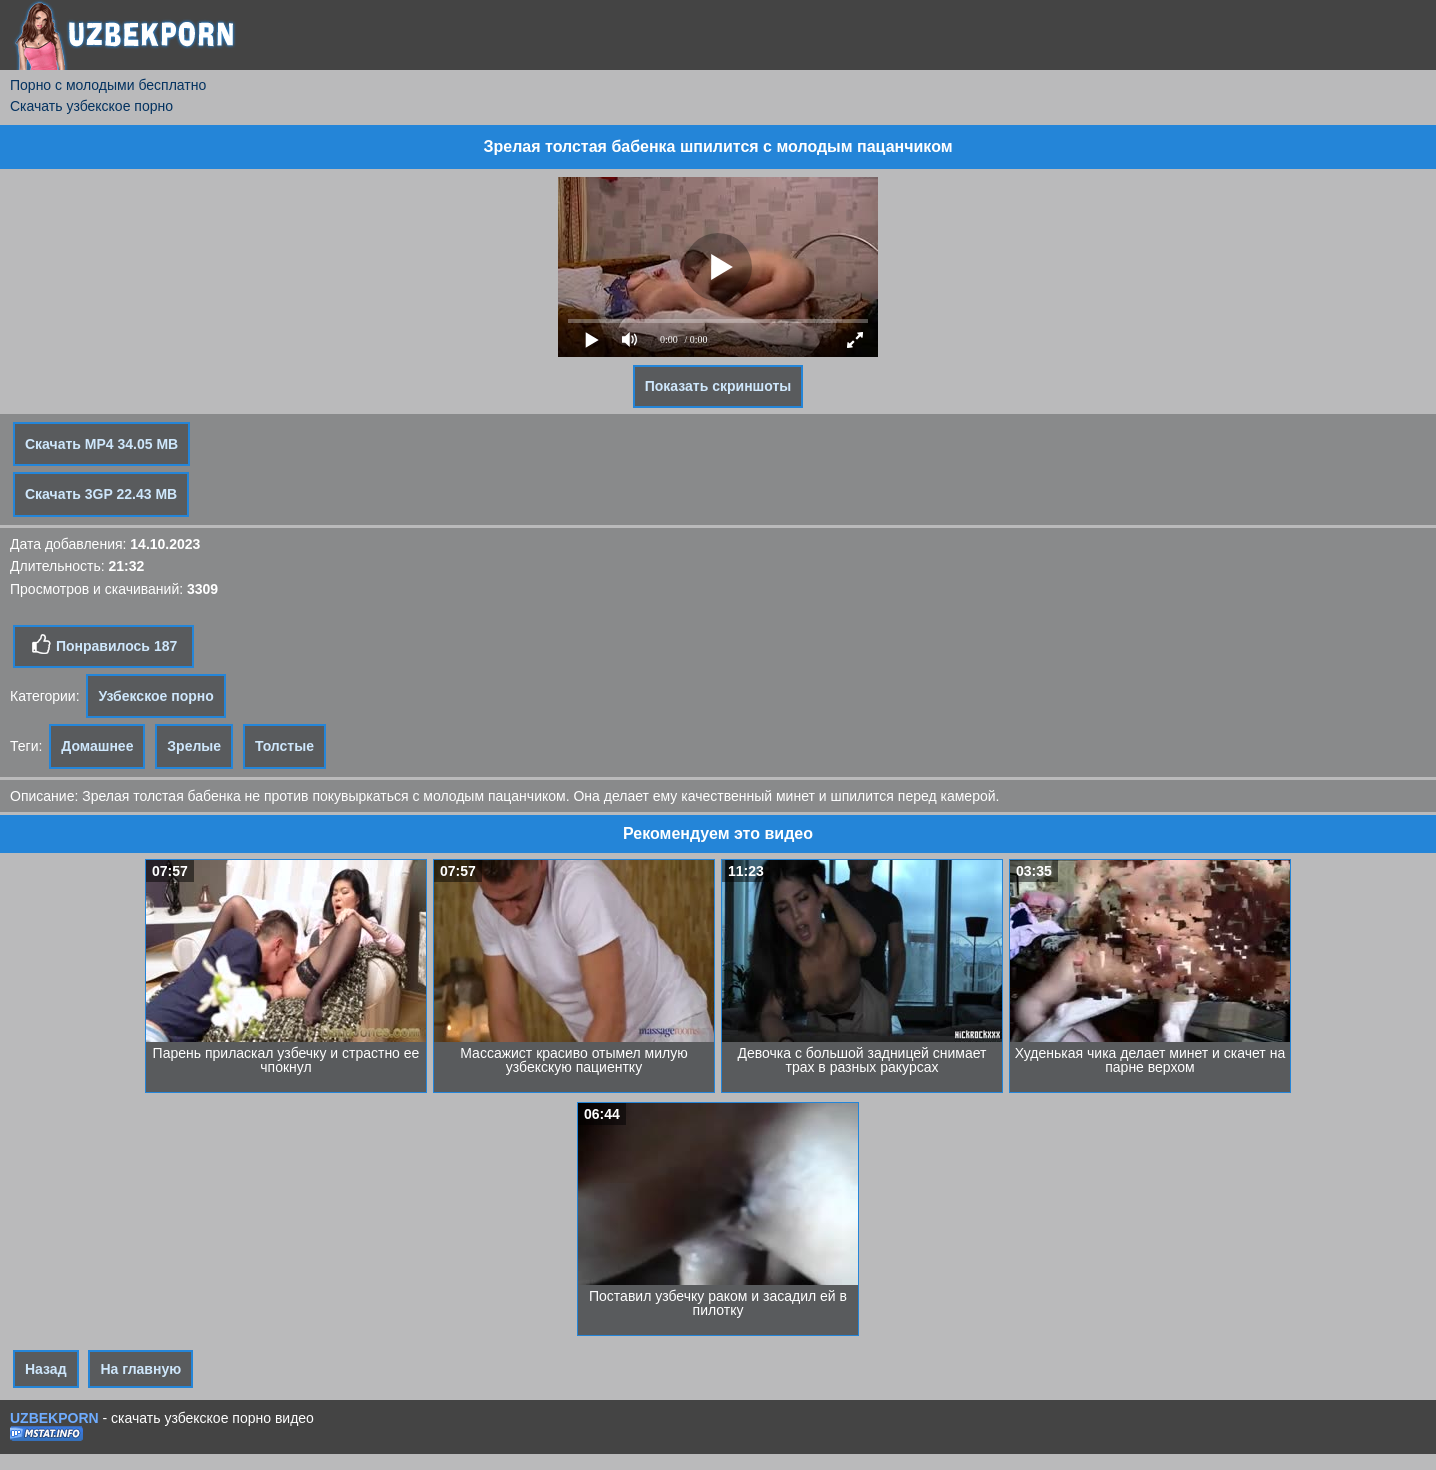 This screenshot has width=1436, height=1470. I want to click on Понравилось, so click(103, 645).